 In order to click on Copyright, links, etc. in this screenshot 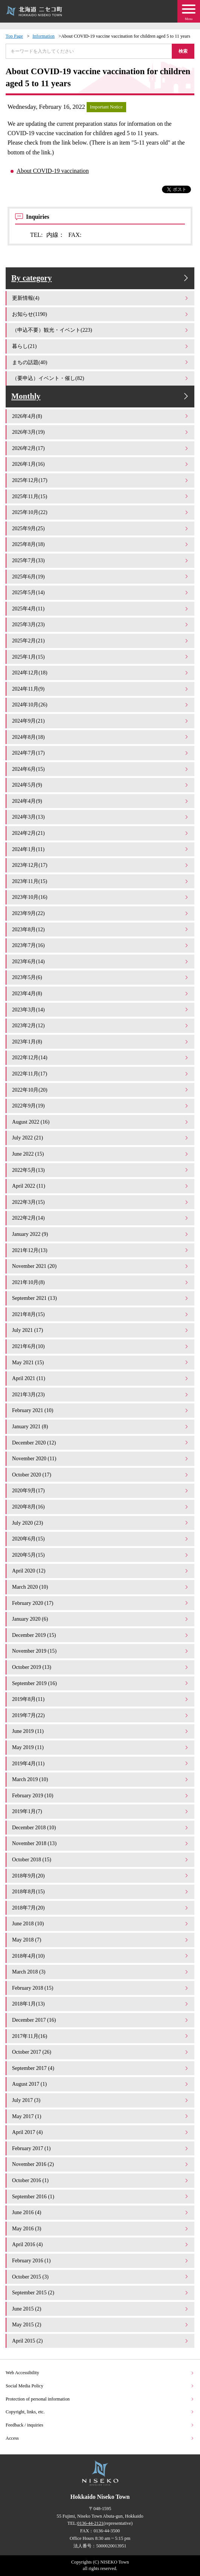, I will do `click(100, 2411)`.